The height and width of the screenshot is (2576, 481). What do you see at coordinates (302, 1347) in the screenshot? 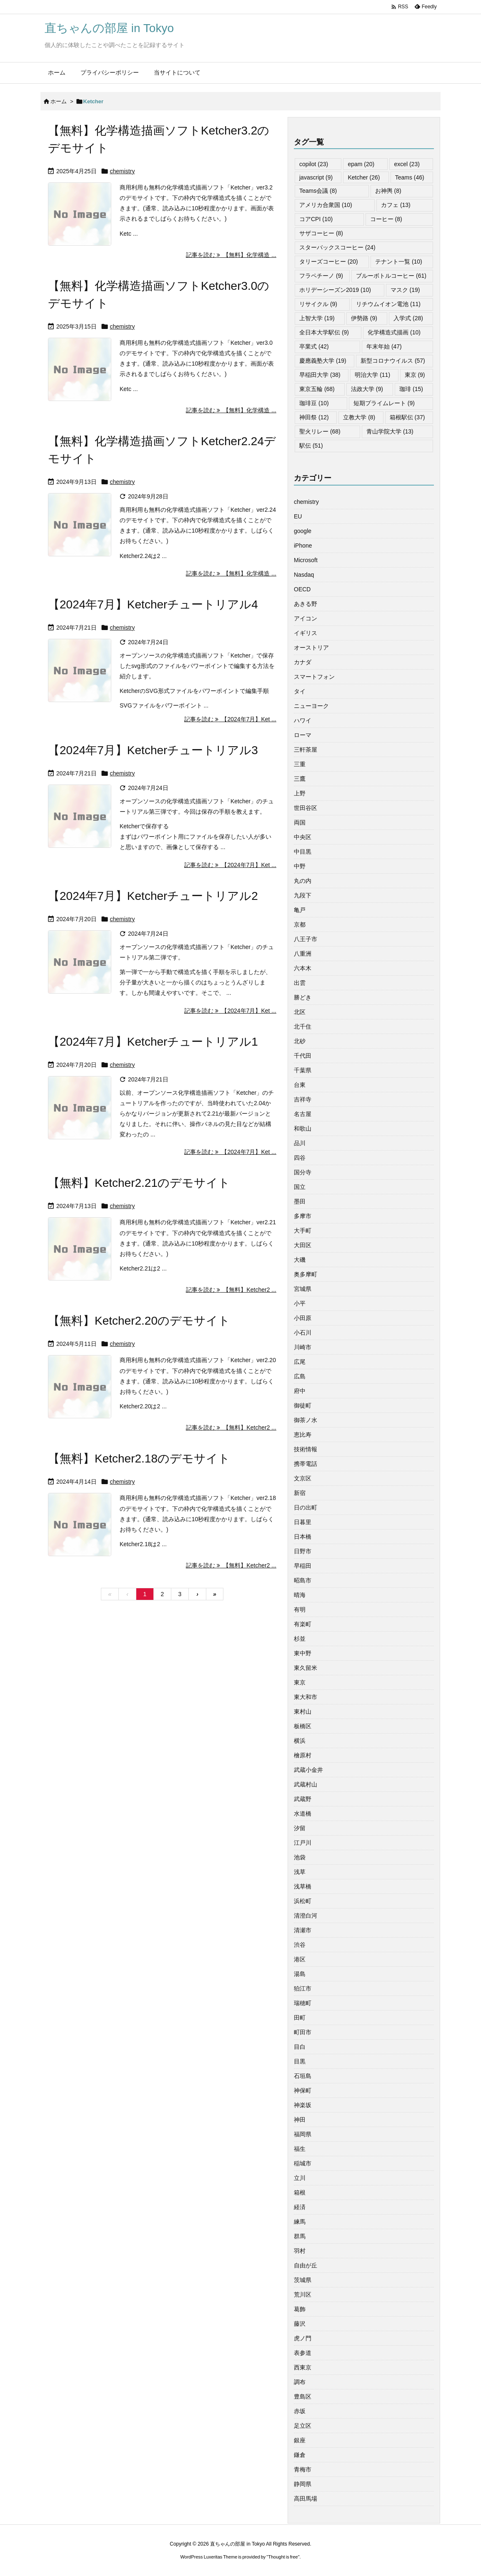
I see `川崎市` at bounding box center [302, 1347].